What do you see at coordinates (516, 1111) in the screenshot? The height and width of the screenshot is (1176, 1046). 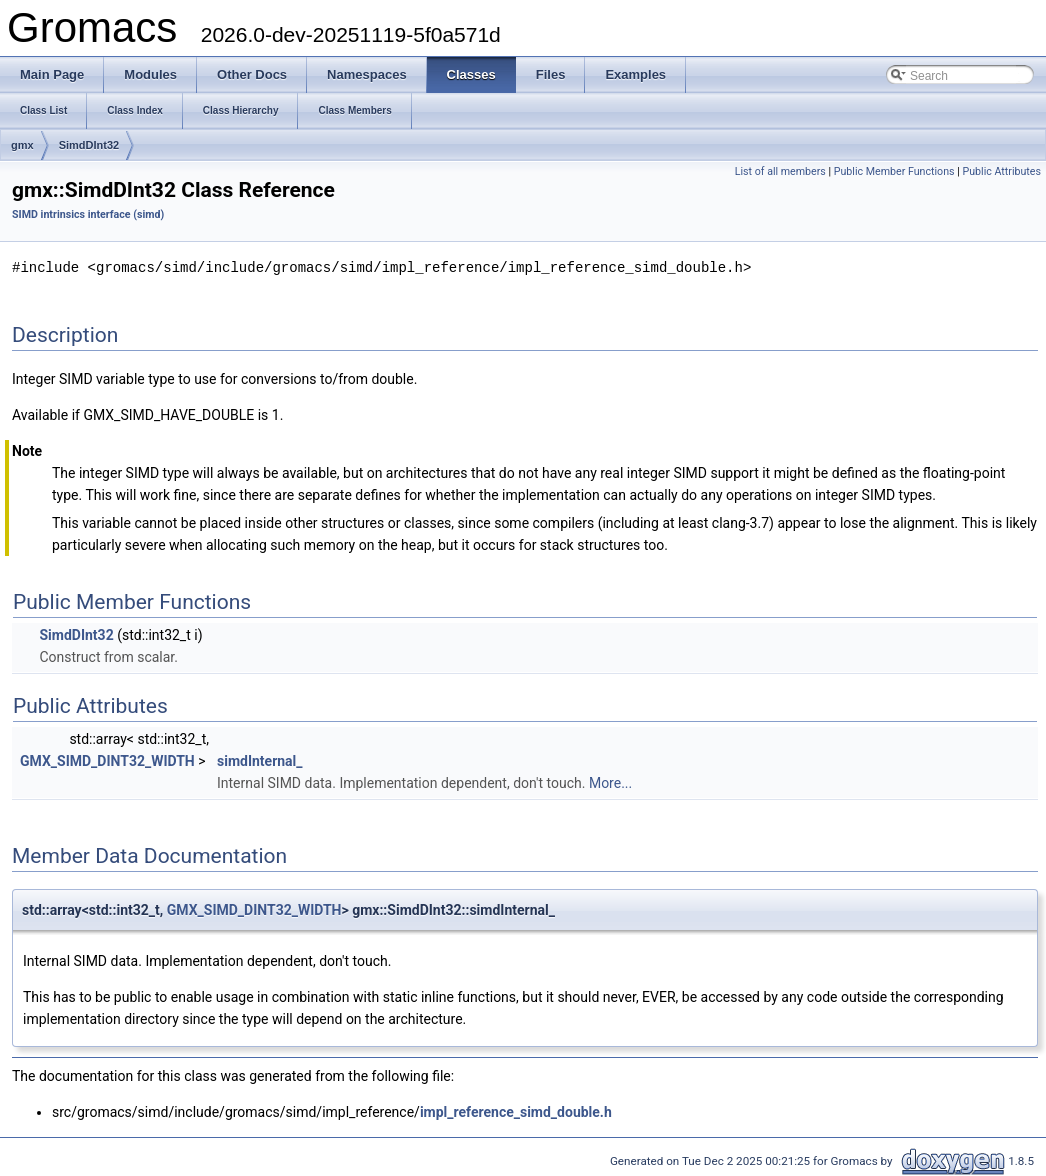 I see `impl_reference_simd_double.h` at bounding box center [516, 1111].